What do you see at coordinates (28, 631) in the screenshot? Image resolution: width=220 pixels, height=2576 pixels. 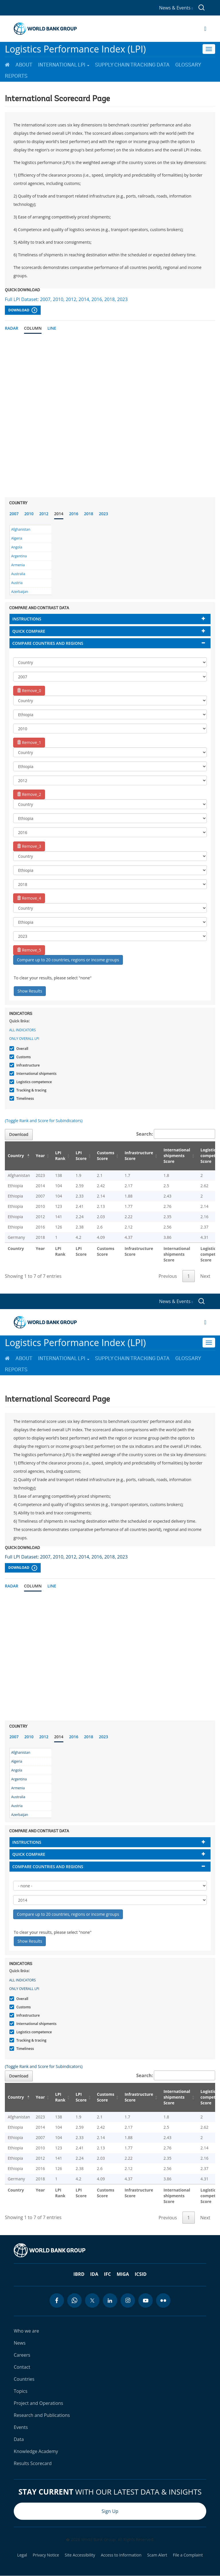 I see `Quick compare [button]` at bounding box center [28, 631].